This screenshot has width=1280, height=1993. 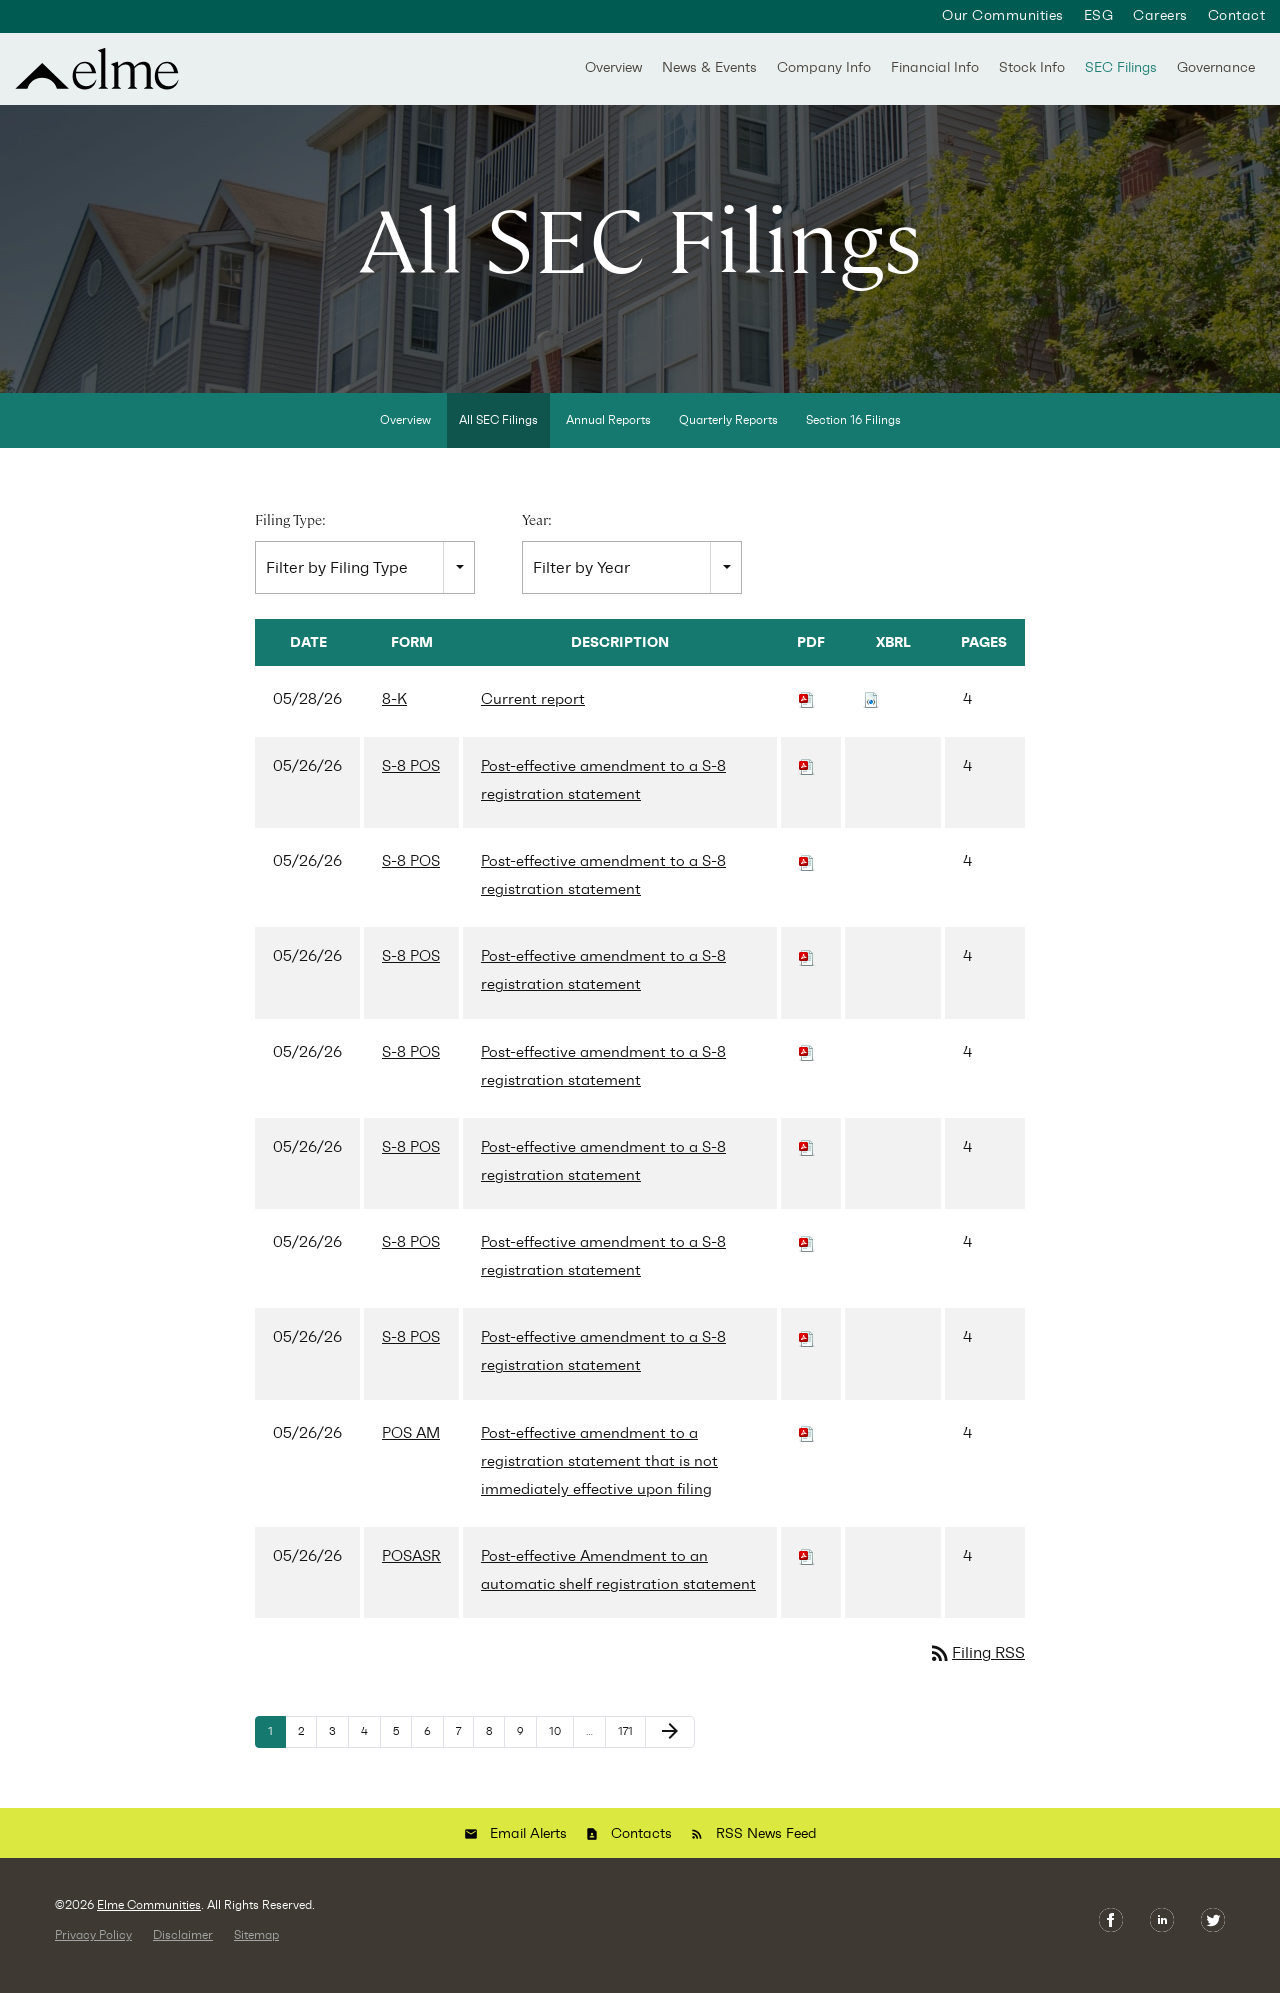 What do you see at coordinates (807, 1568) in the screenshot?
I see `[Download PDF of POSASR filing published on May 26, 2026]` at bounding box center [807, 1568].